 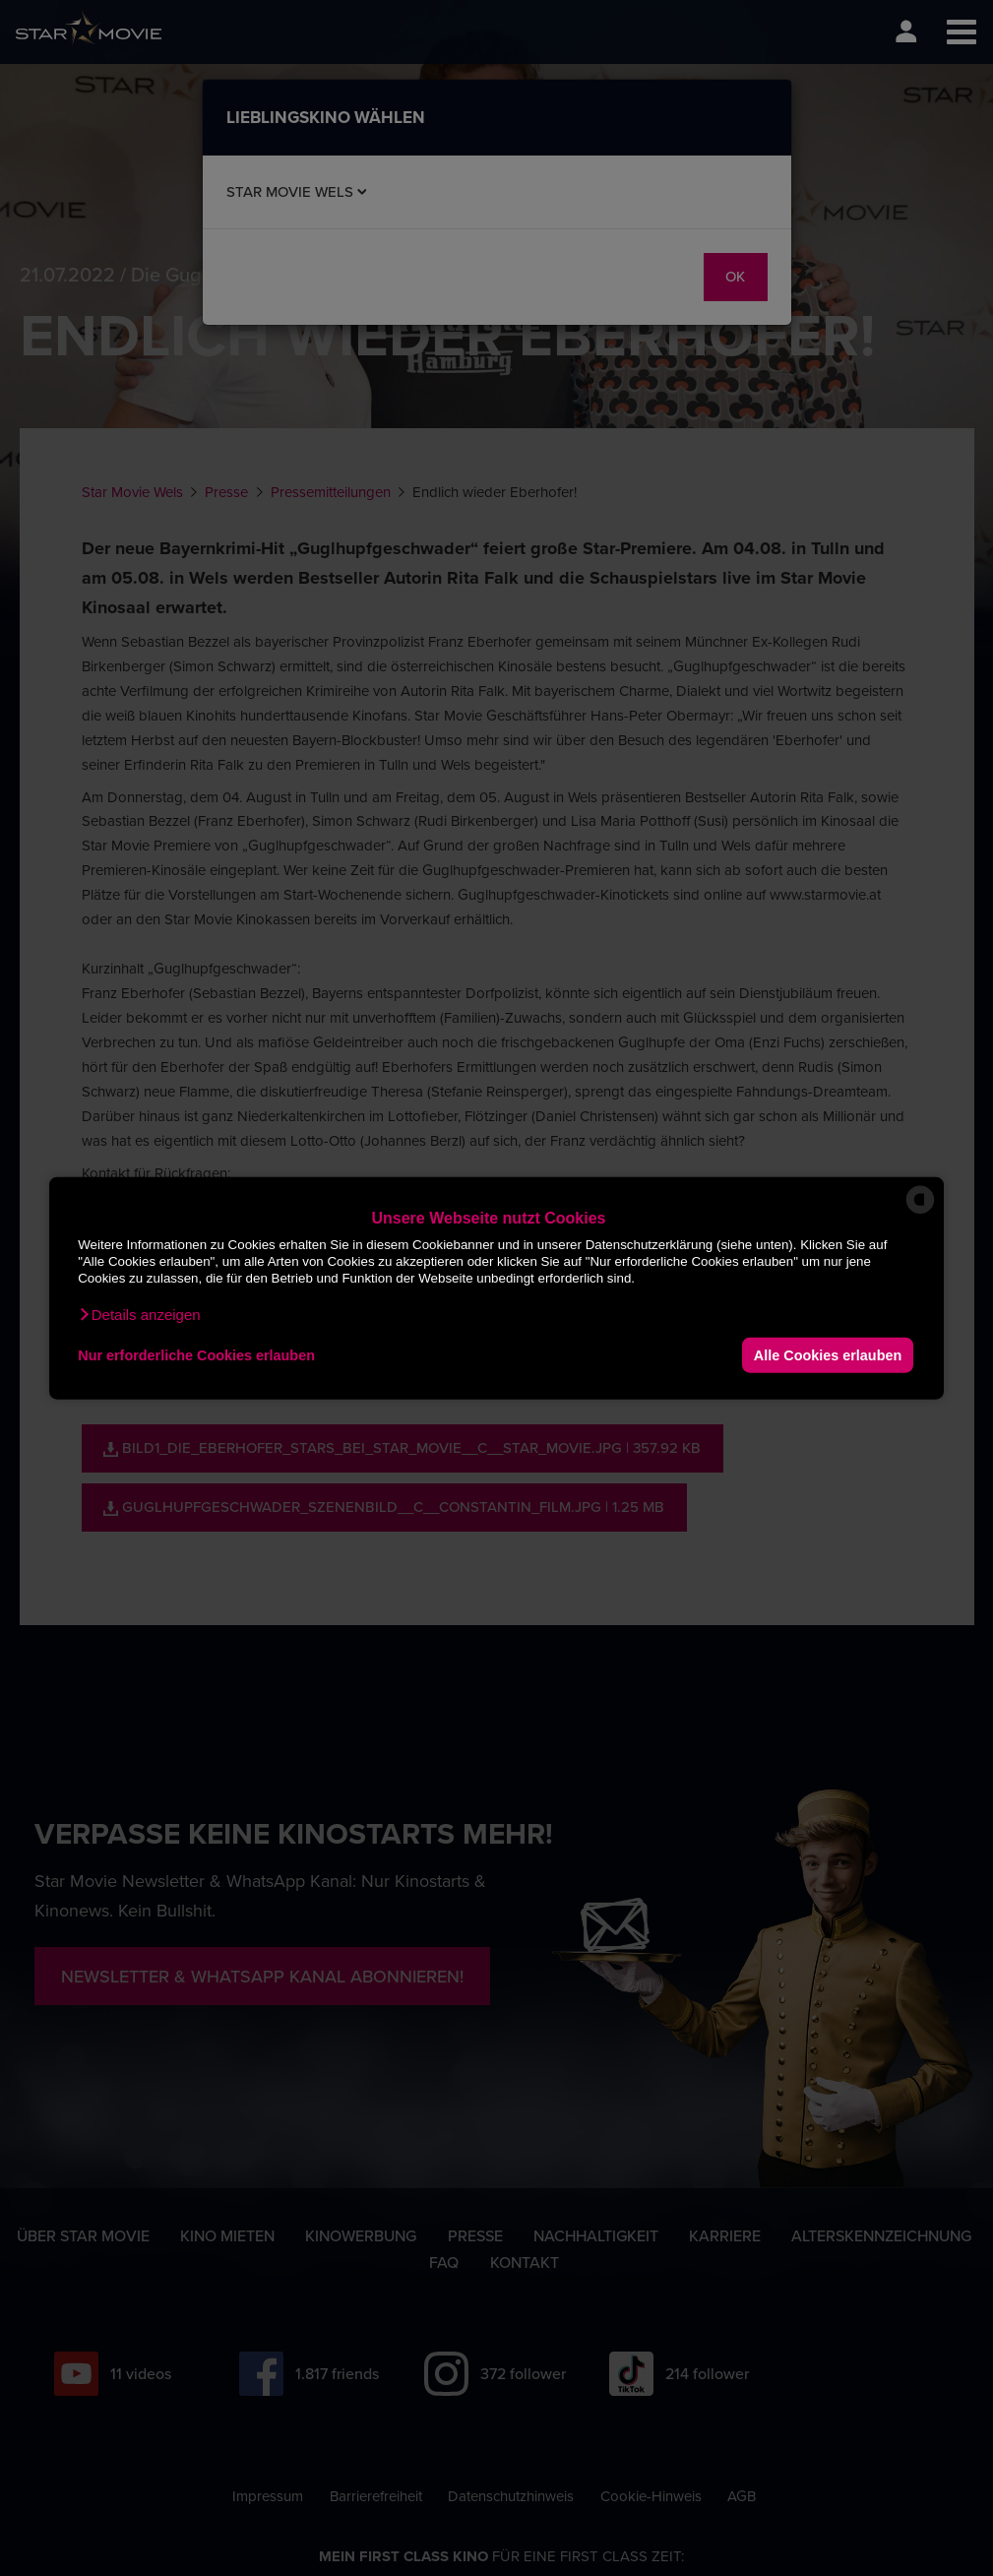 What do you see at coordinates (196, 1354) in the screenshot?
I see `Nur erforderliche Cookies erlauben [button]` at bounding box center [196, 1354].